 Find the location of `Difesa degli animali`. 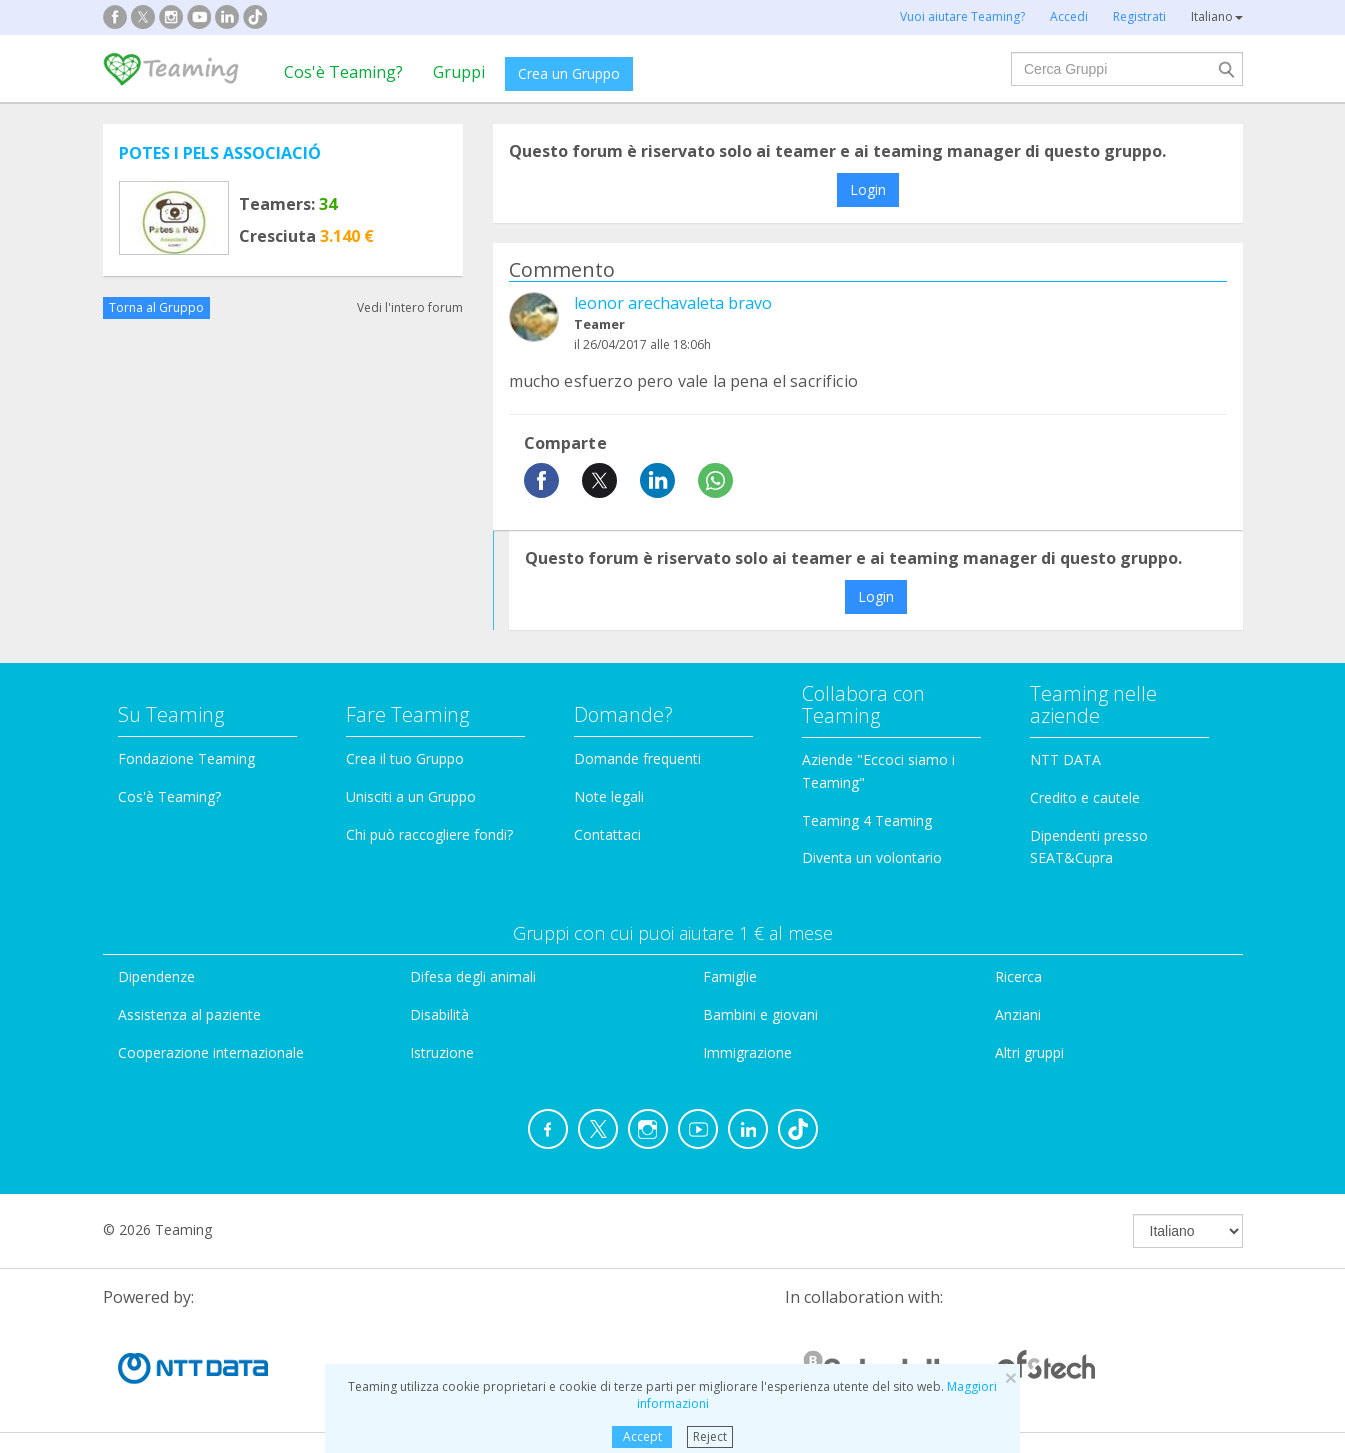

Difesa degli animali is located at coordinates (473, 976).